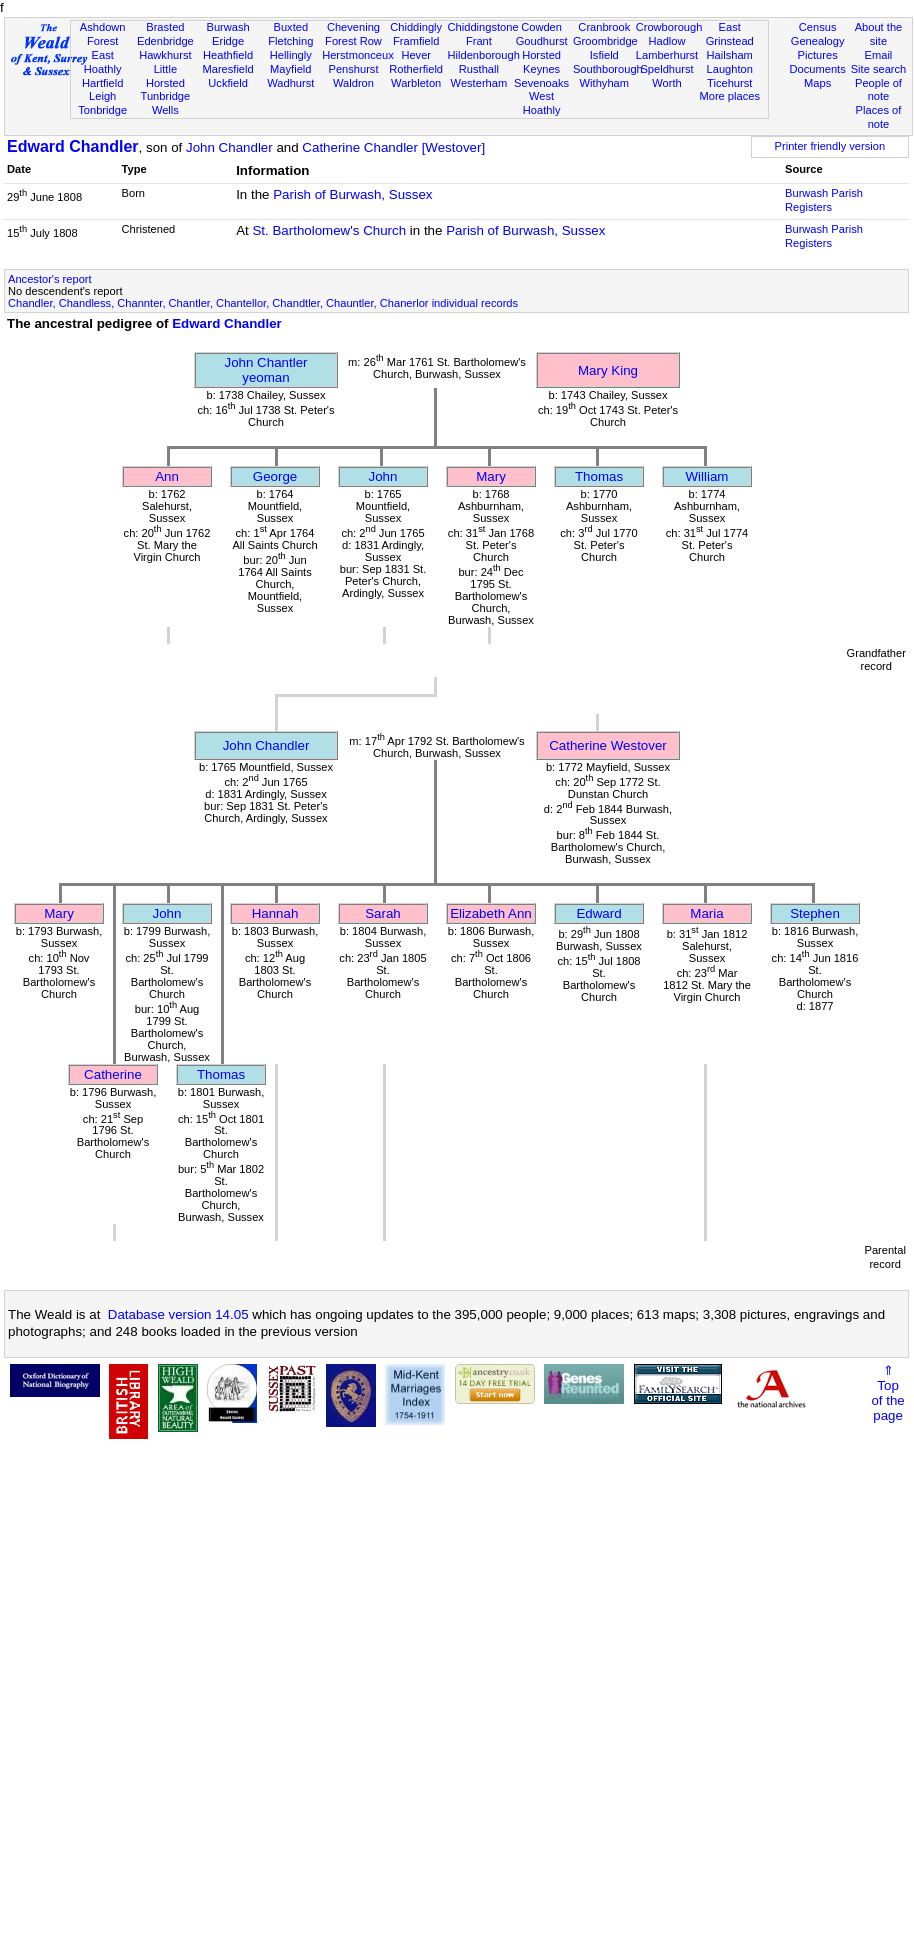 The image size is (914, 1950). Describe the element at coordinates (484, 55) in the screenshot. I see `Hildenborough` at that location.